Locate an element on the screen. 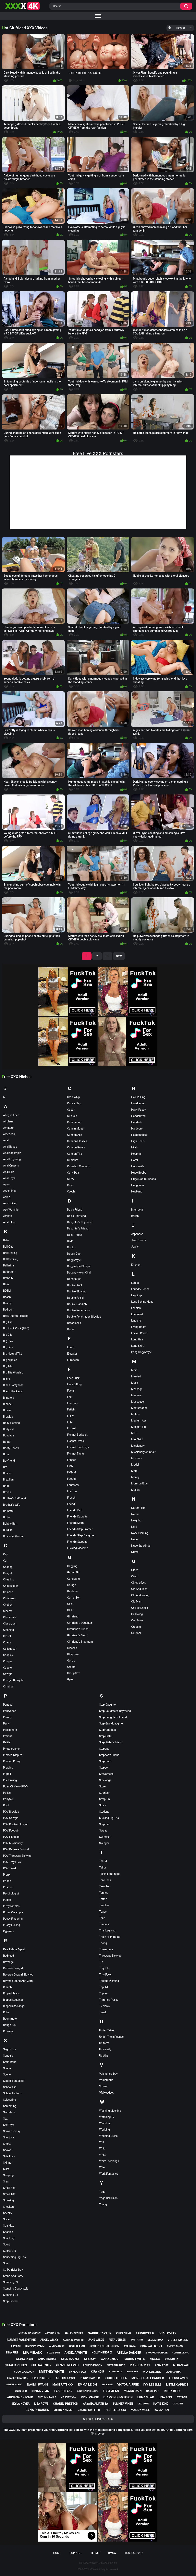 The image size is (196, 2576). Double Penetration Blowjob is located at coordinates (84, 1316).